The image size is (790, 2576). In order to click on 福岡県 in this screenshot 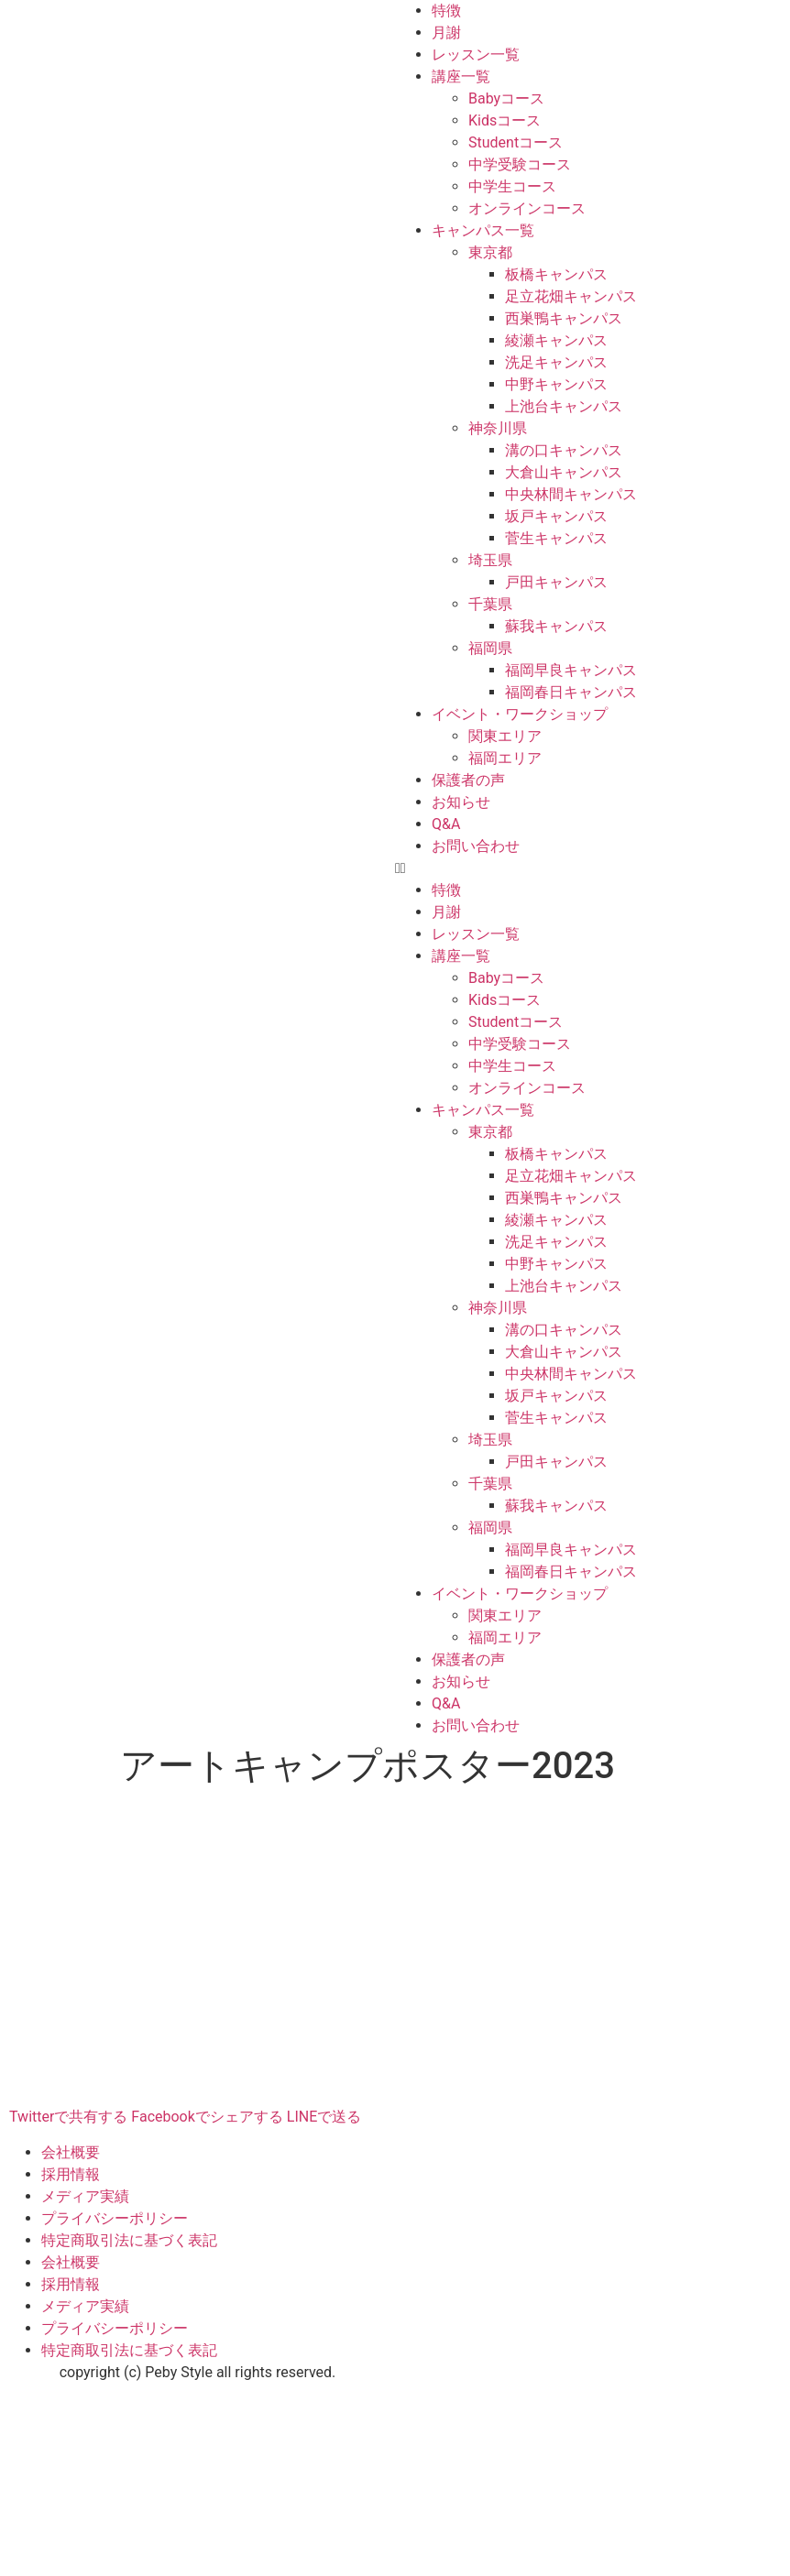, I will do `click(490, 648)`.